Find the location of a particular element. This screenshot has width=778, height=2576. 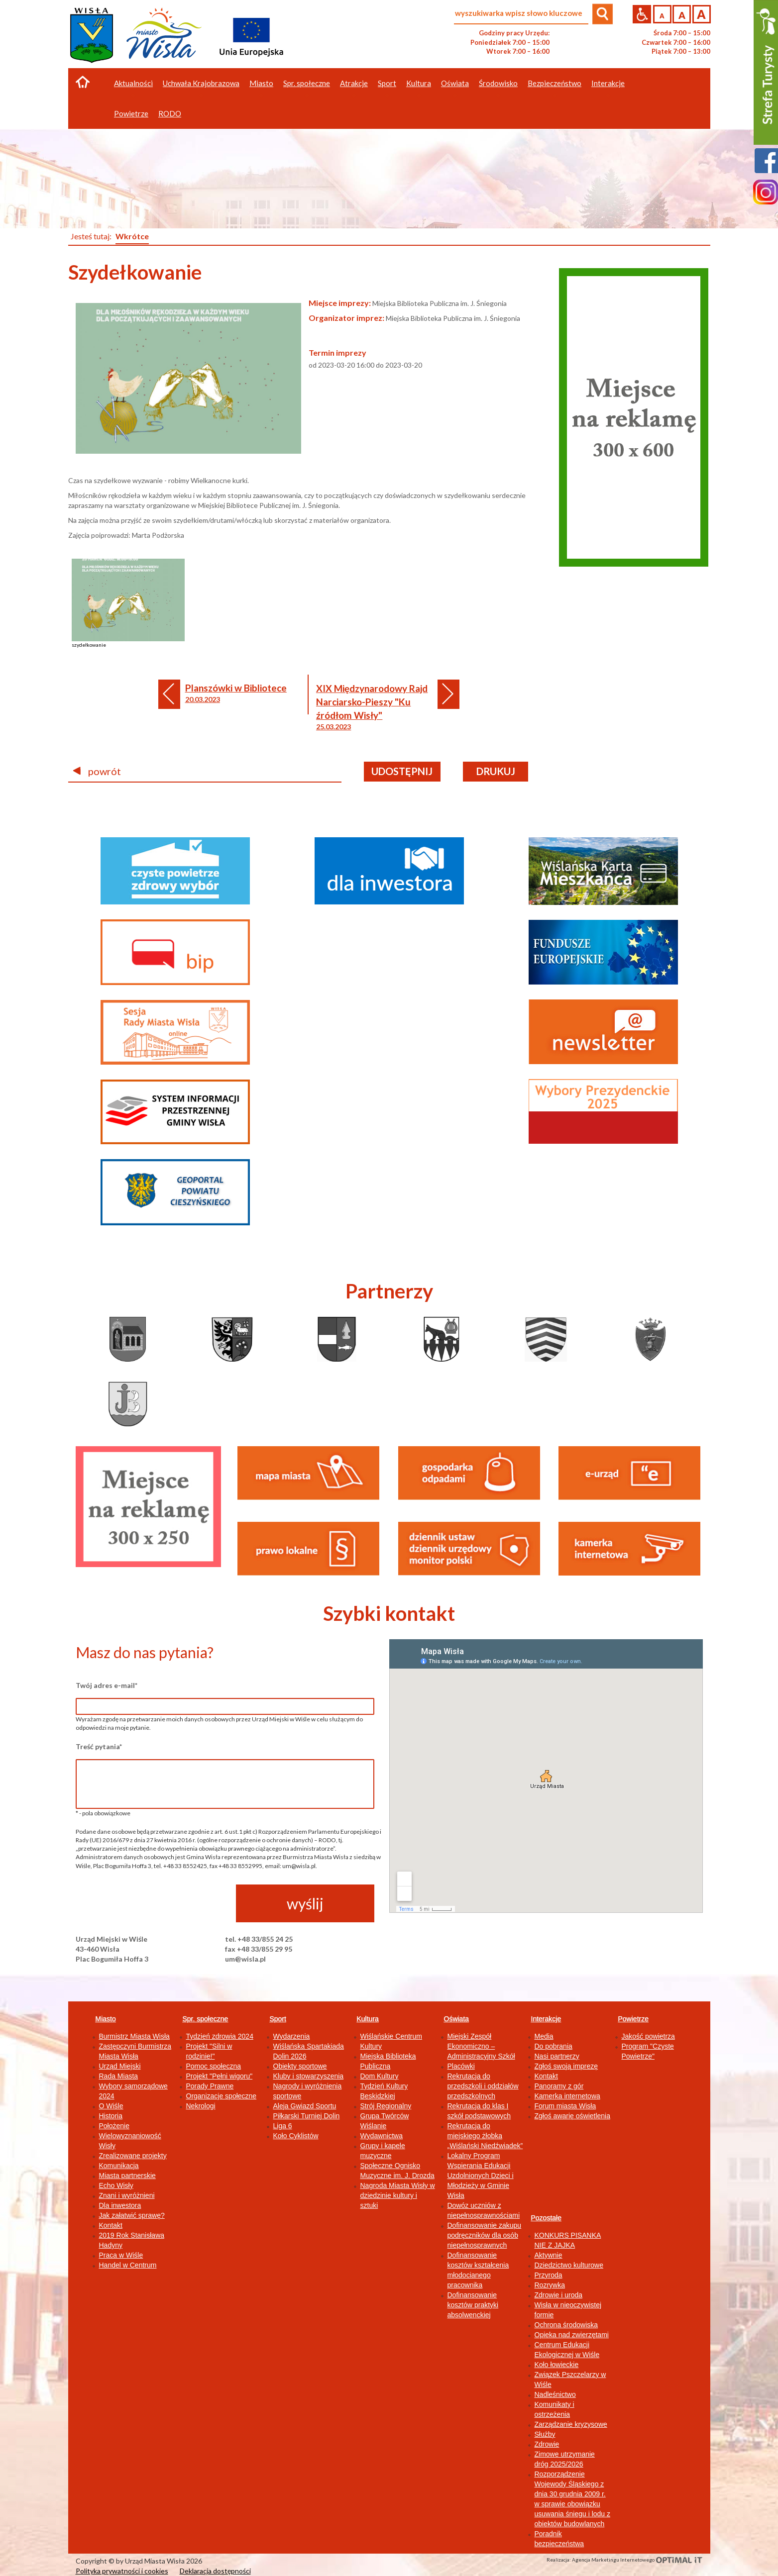

Echo Wisły is located at coordinates (116, 2185).